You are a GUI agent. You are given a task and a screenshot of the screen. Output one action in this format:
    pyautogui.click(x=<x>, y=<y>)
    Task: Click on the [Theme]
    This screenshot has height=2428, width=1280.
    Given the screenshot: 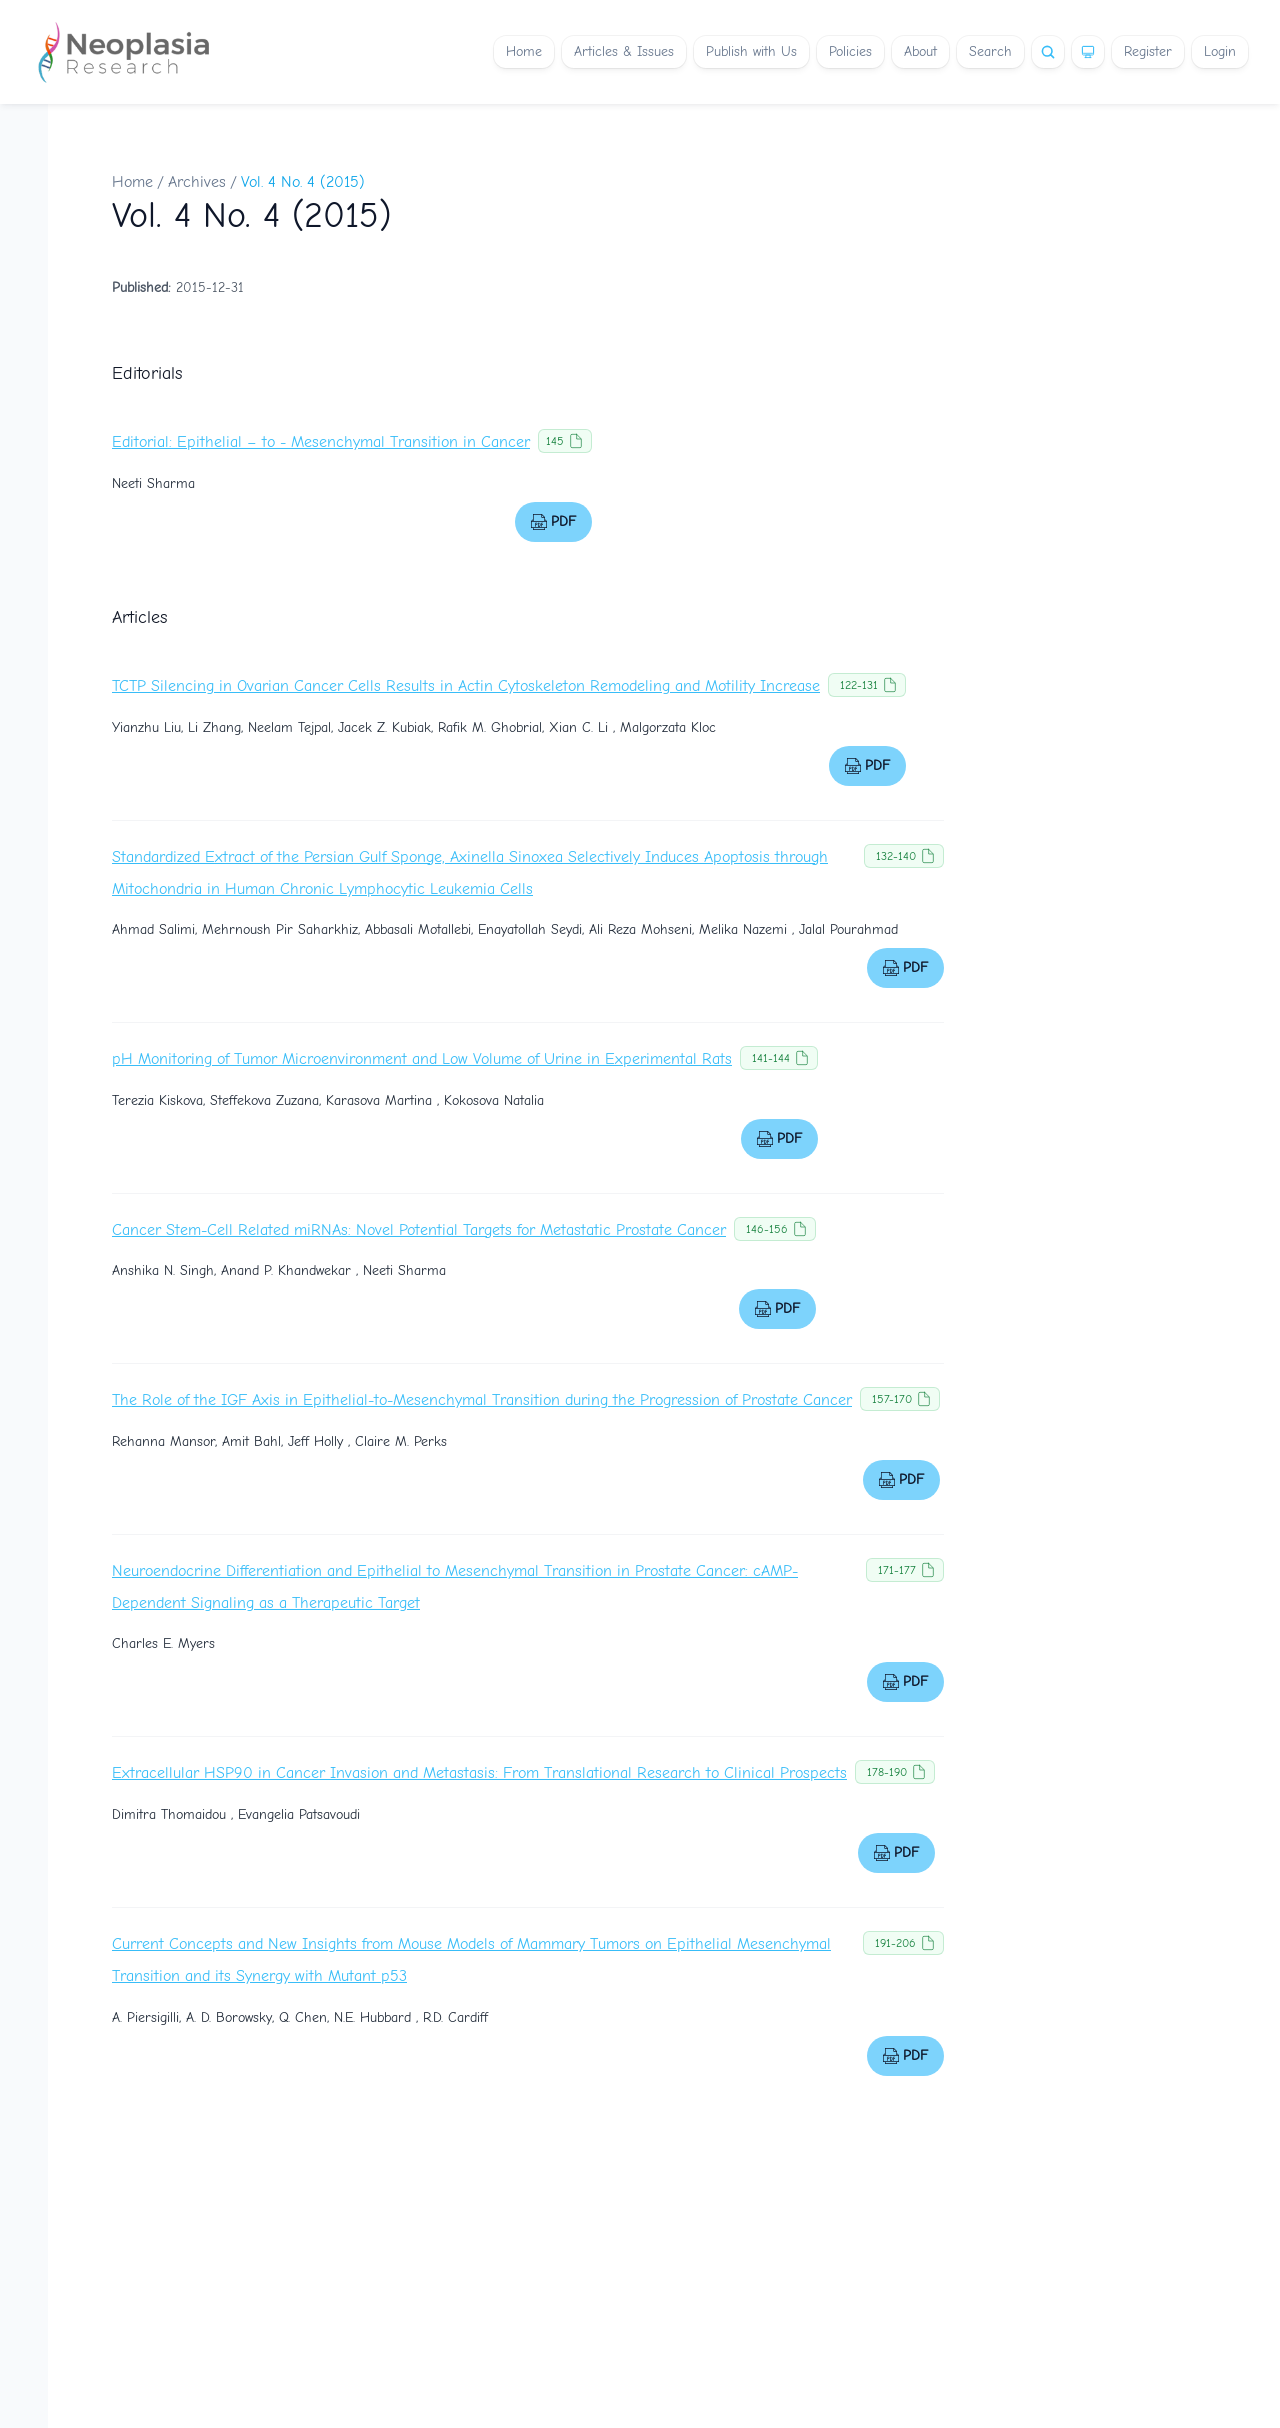 What is the action you would take?
    pyautogui.click(x=1088, y=52)
    